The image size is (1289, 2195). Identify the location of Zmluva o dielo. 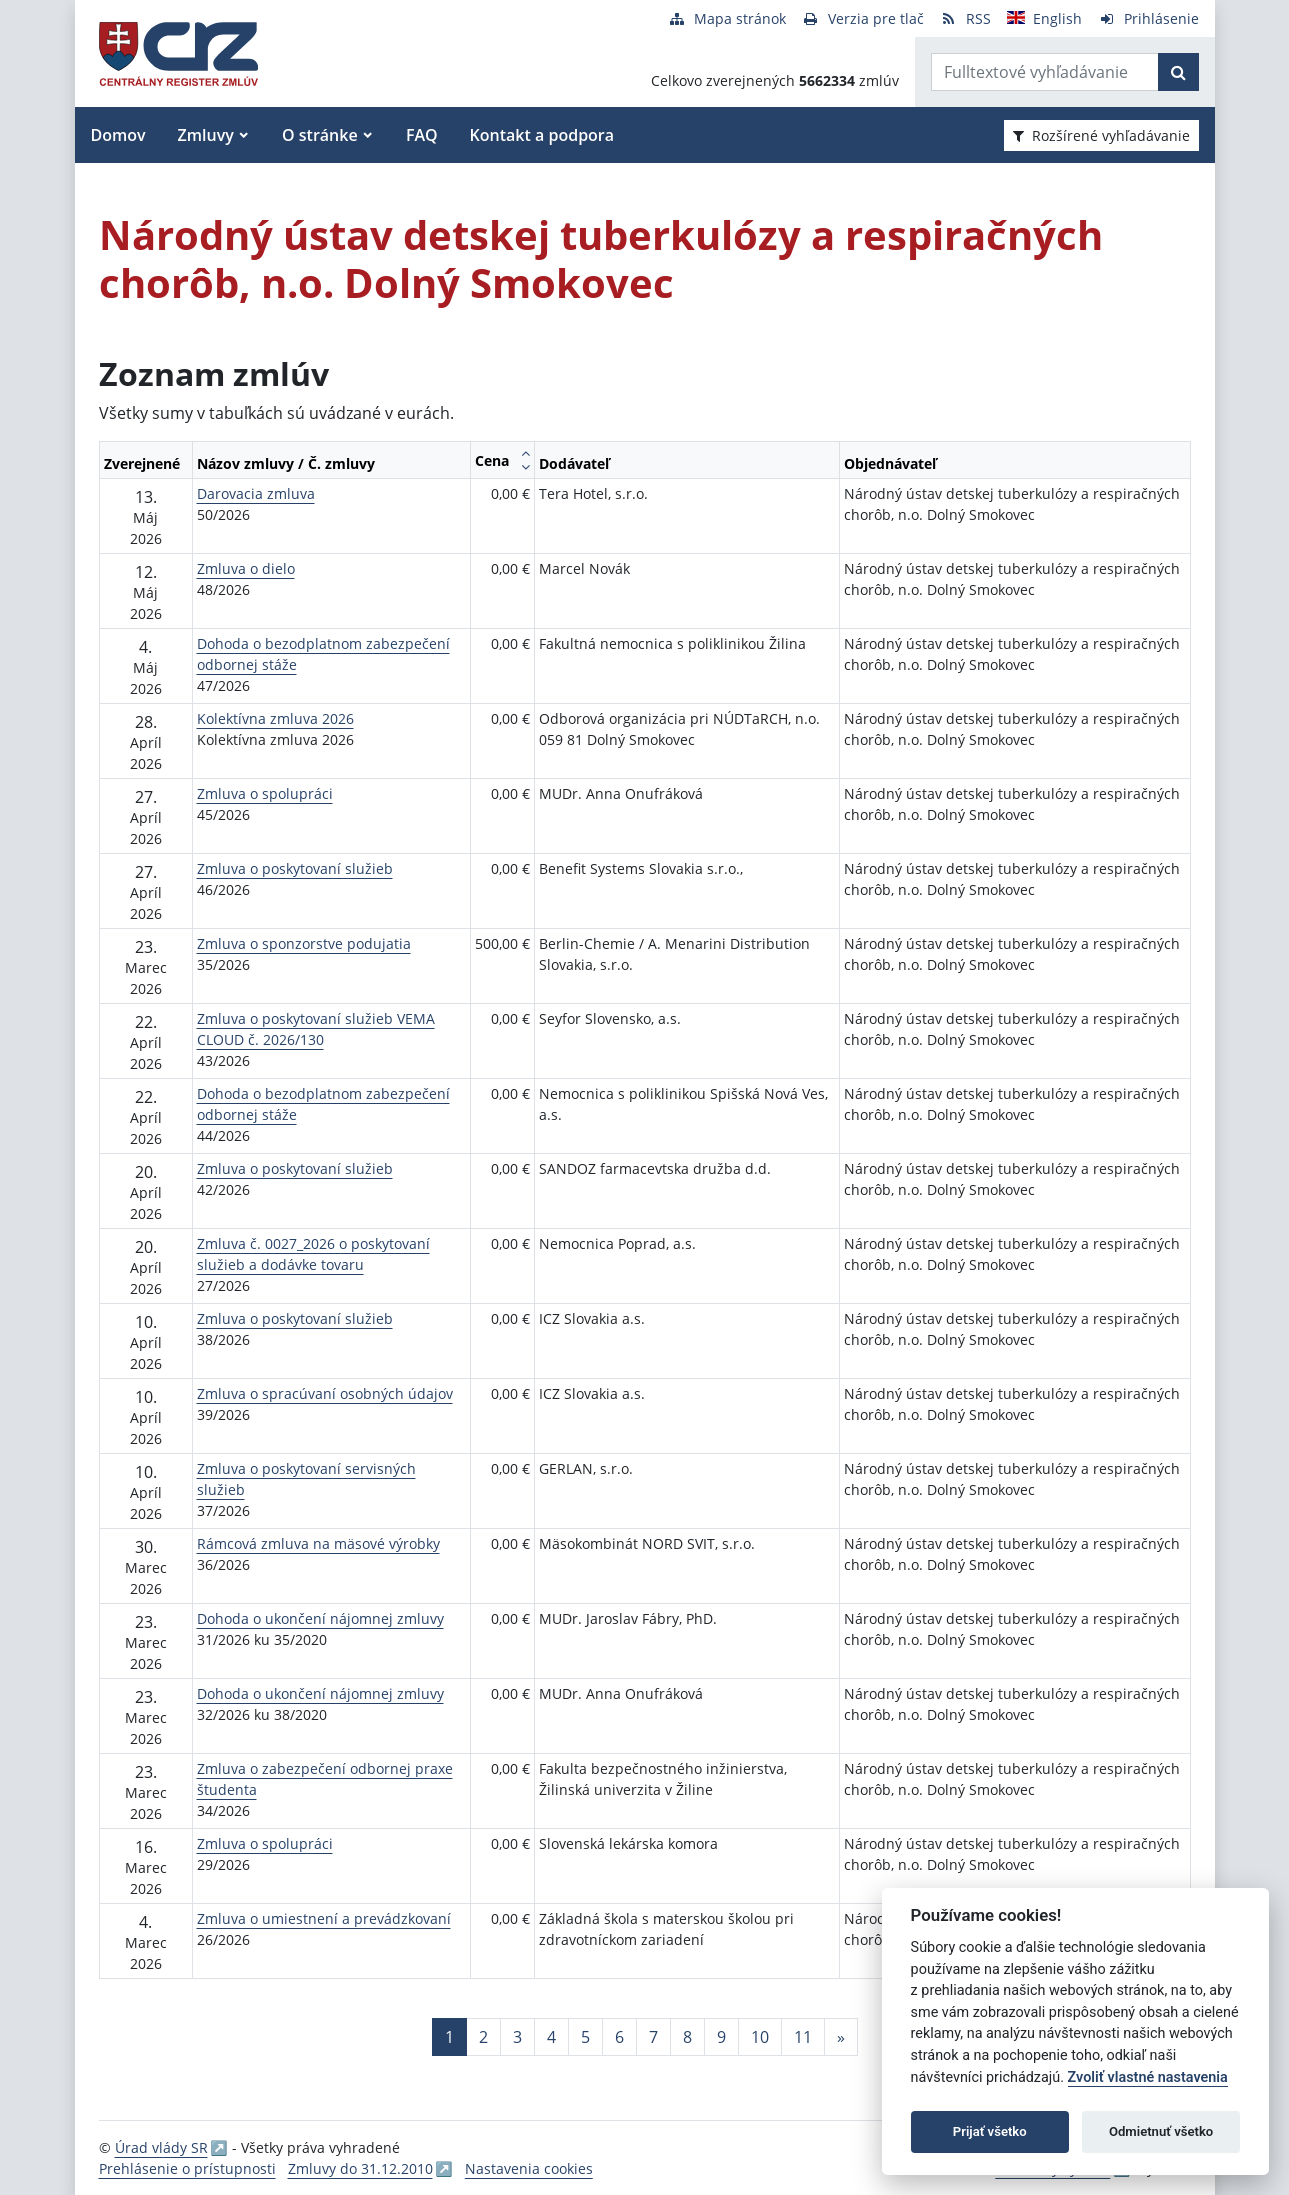
(246, 568).